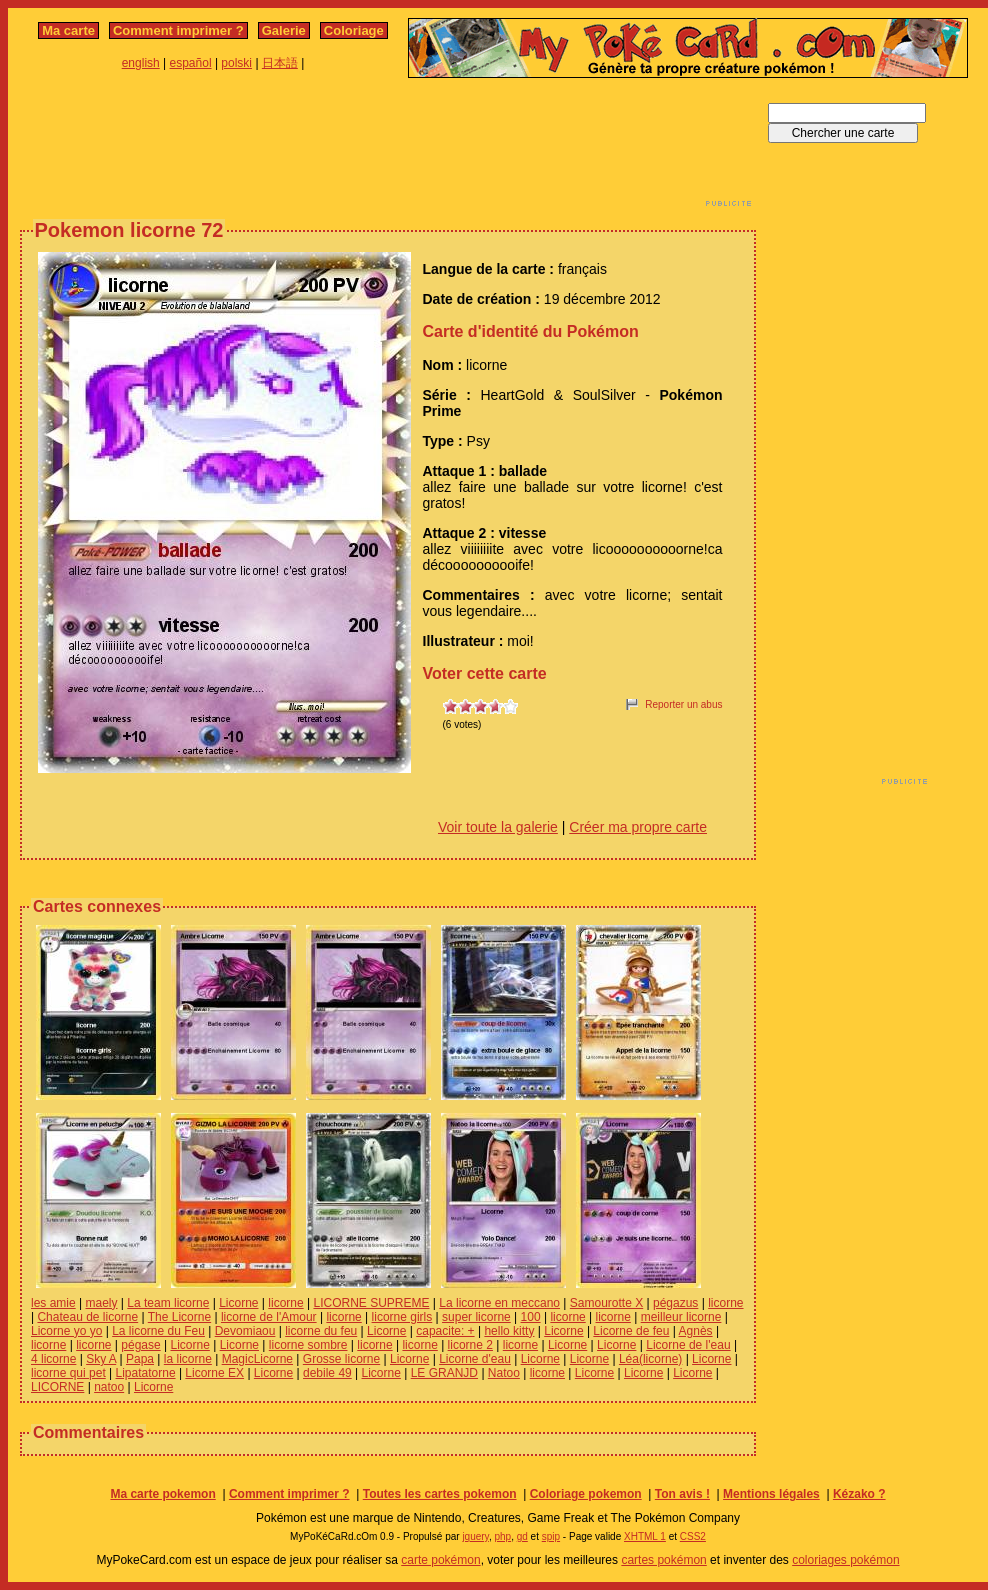 The image size is (988, 1590). What do you see at coordinates (693, 1536) in the screenshot?
I see `CSS2` at bounding box center [693, 1536].